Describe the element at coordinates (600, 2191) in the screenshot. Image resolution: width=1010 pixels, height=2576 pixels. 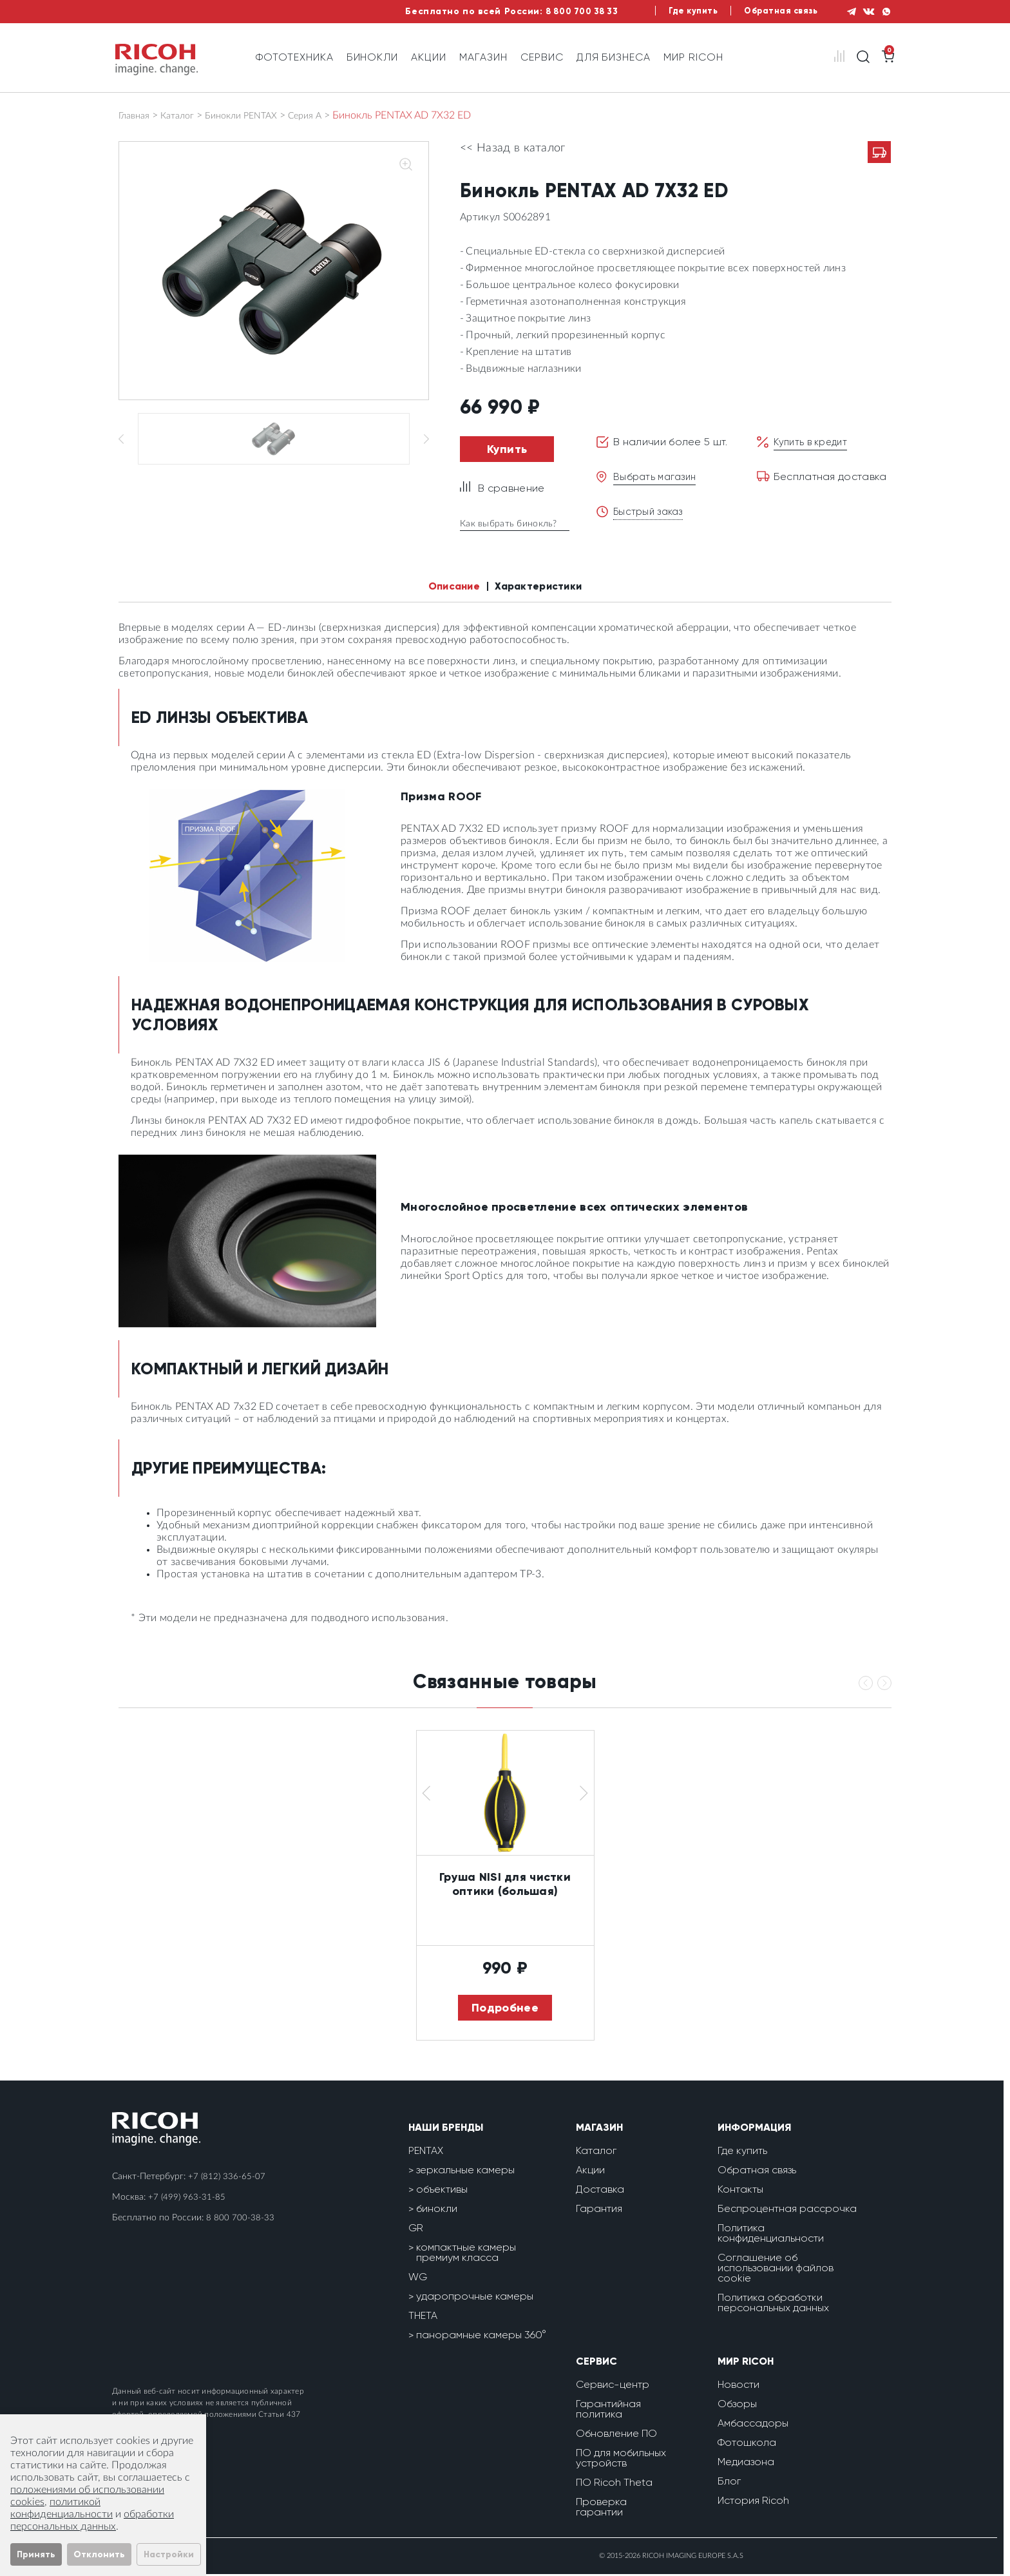
I see `Доставка` at that location.